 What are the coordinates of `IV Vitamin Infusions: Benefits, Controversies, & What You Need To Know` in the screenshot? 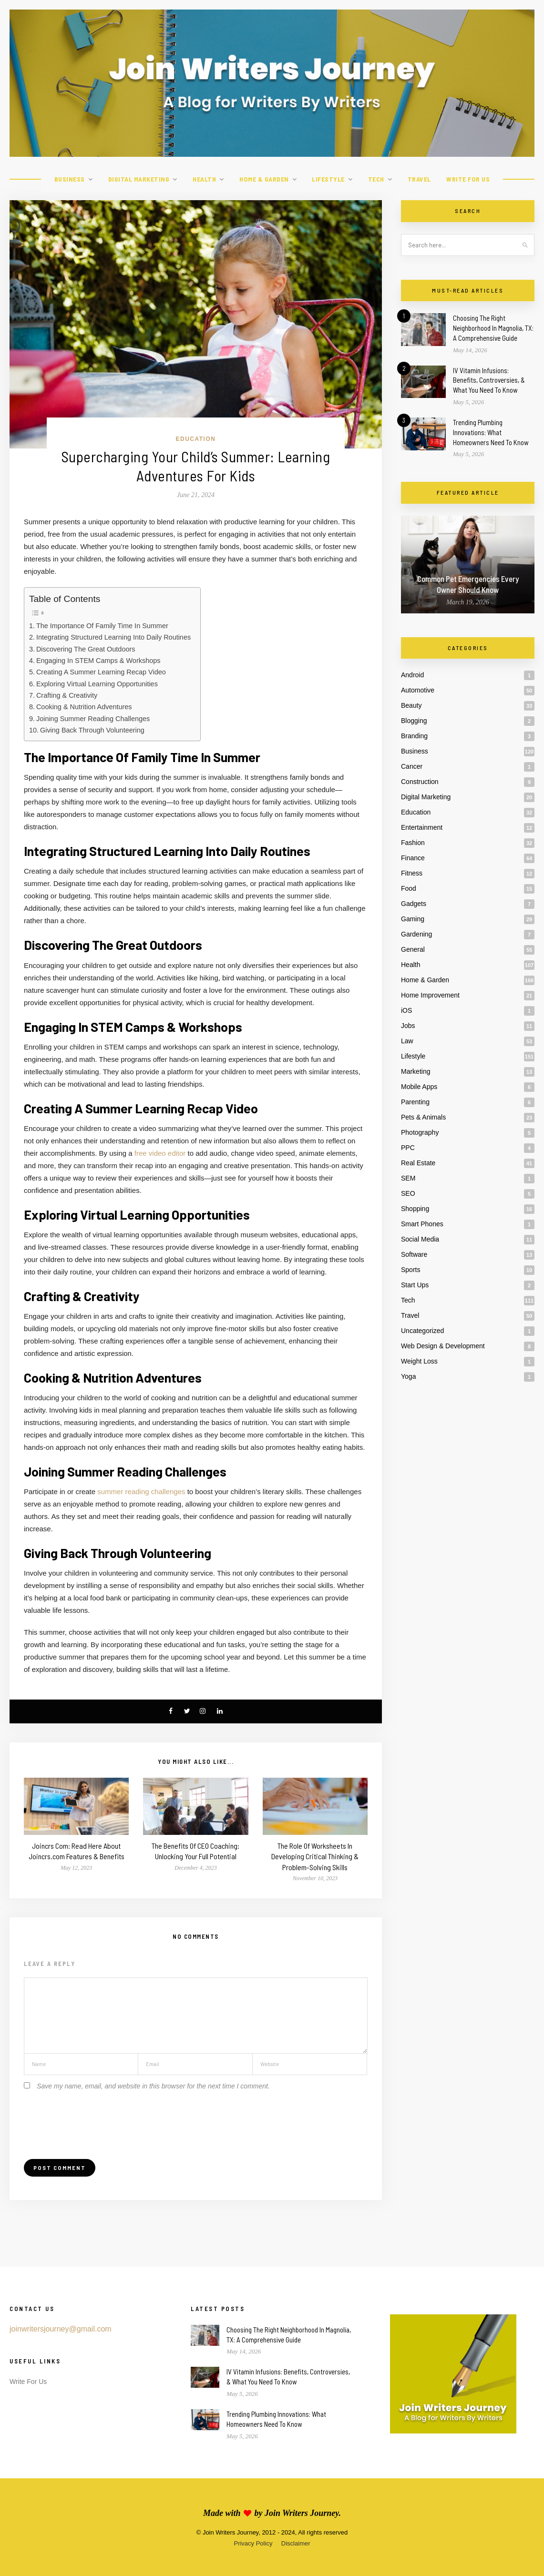 It's located at (489, 380).